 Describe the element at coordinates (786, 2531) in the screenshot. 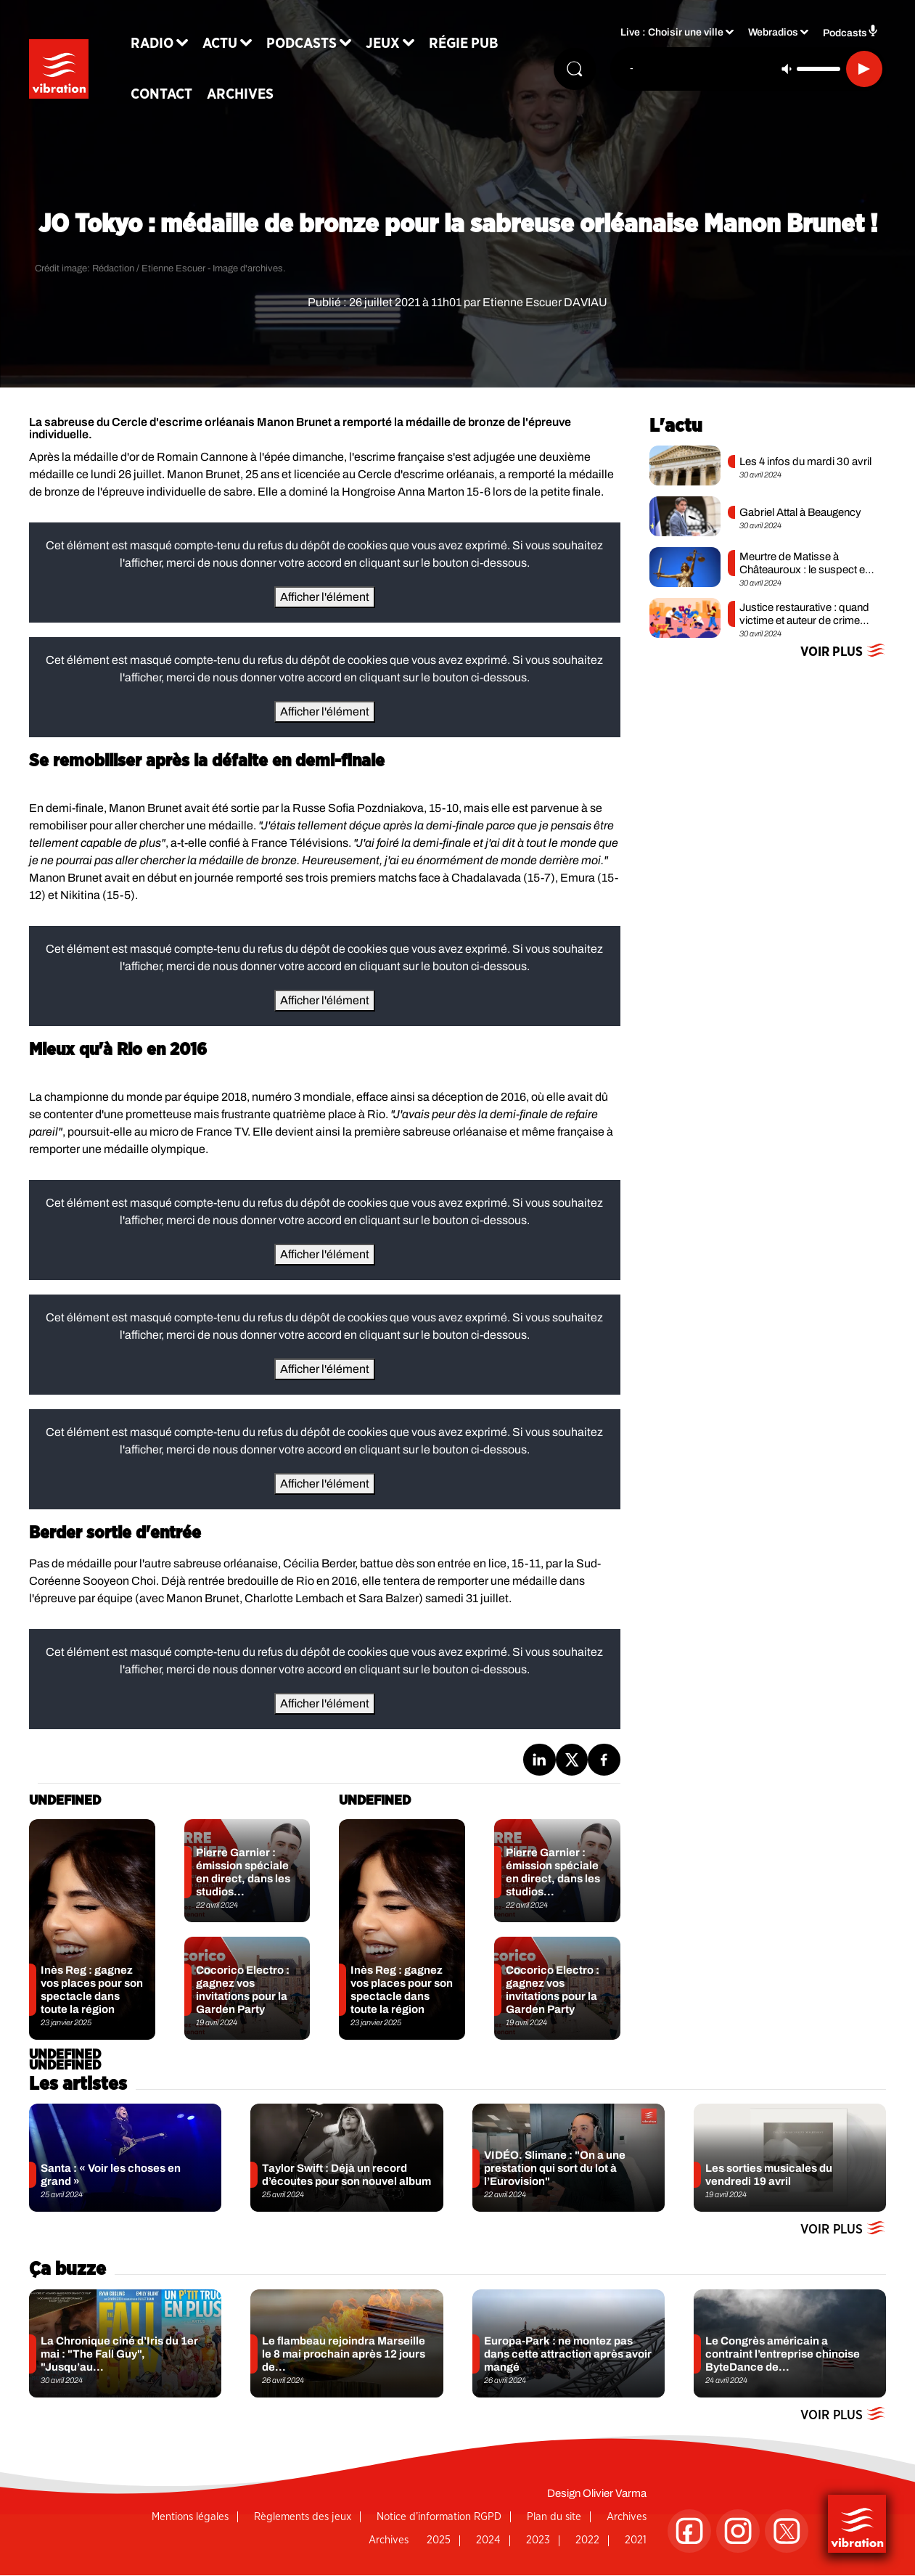

I see `[Suivez-nous sur Twitter]` at that location.